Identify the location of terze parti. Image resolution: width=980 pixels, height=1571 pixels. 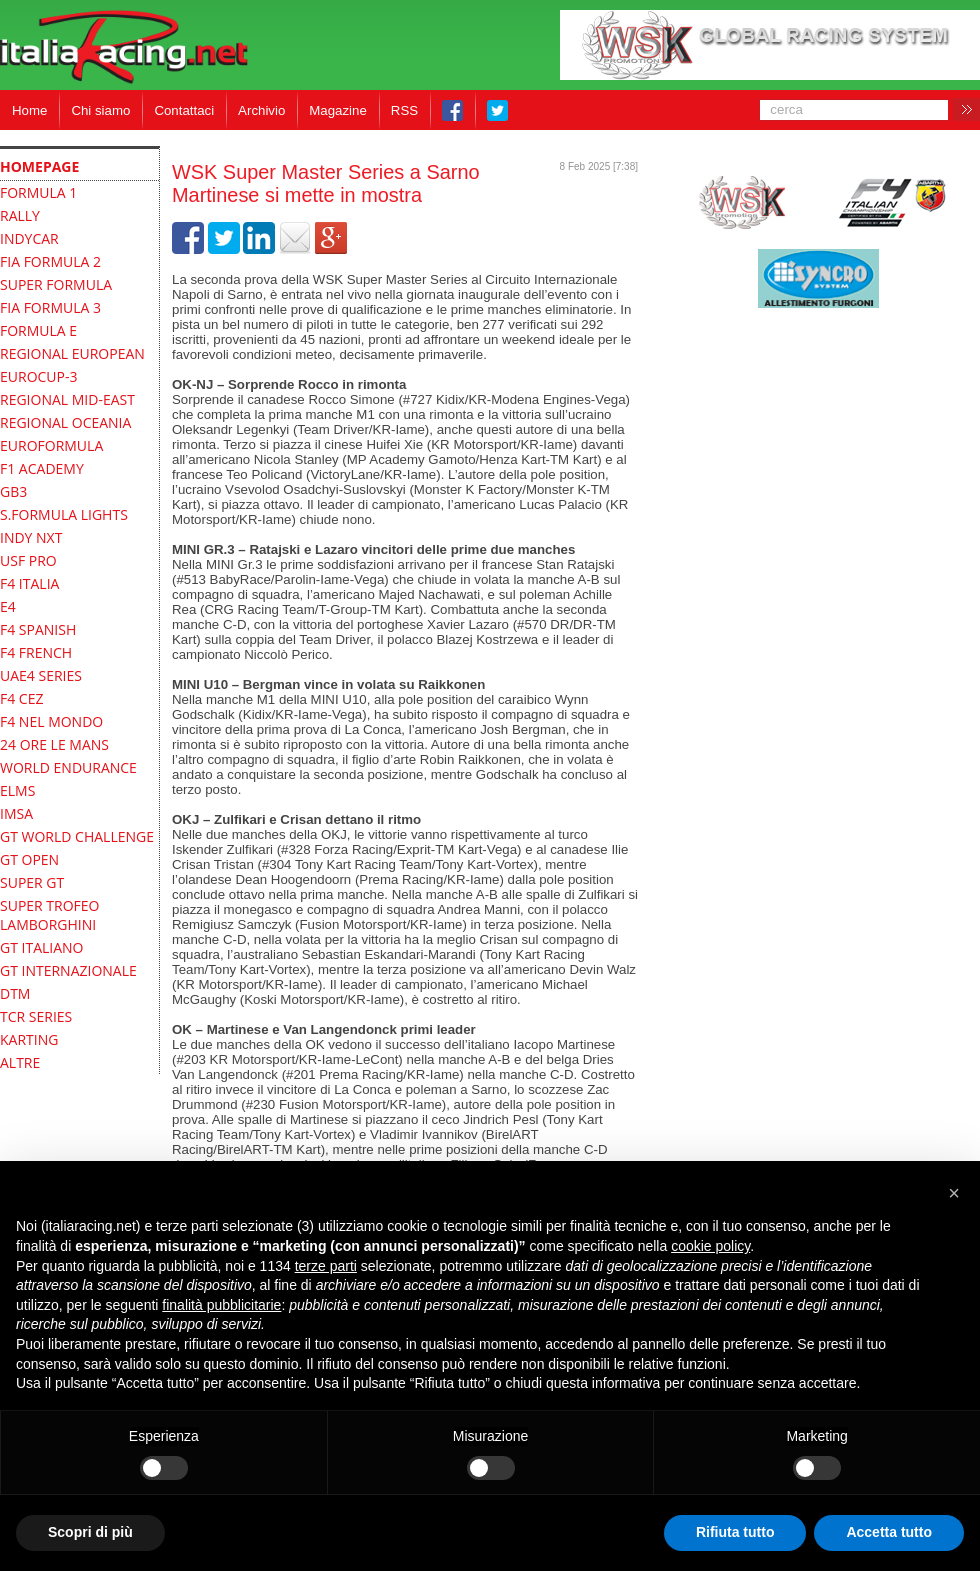
(326, 1266).